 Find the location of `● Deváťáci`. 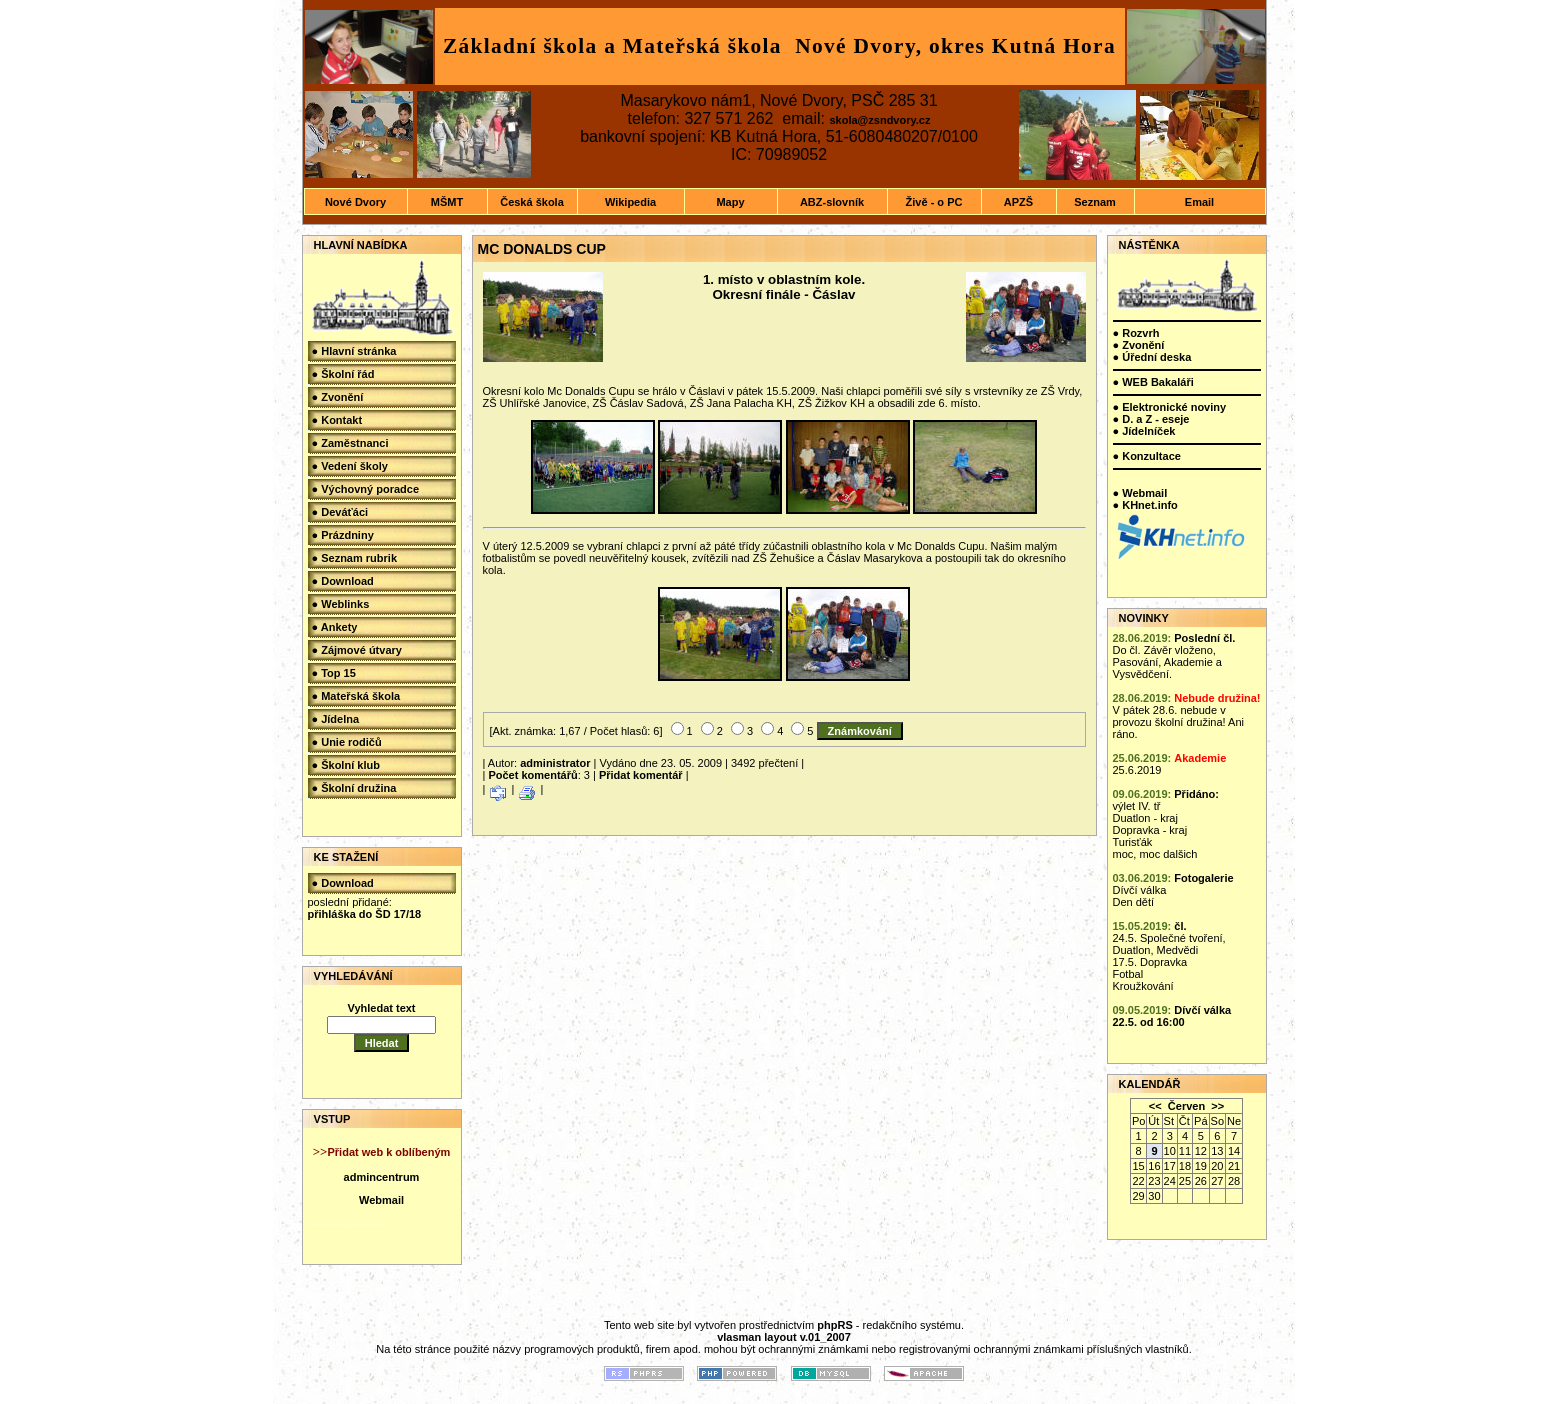

● Deváťáci is located at coordinates (340, 512).